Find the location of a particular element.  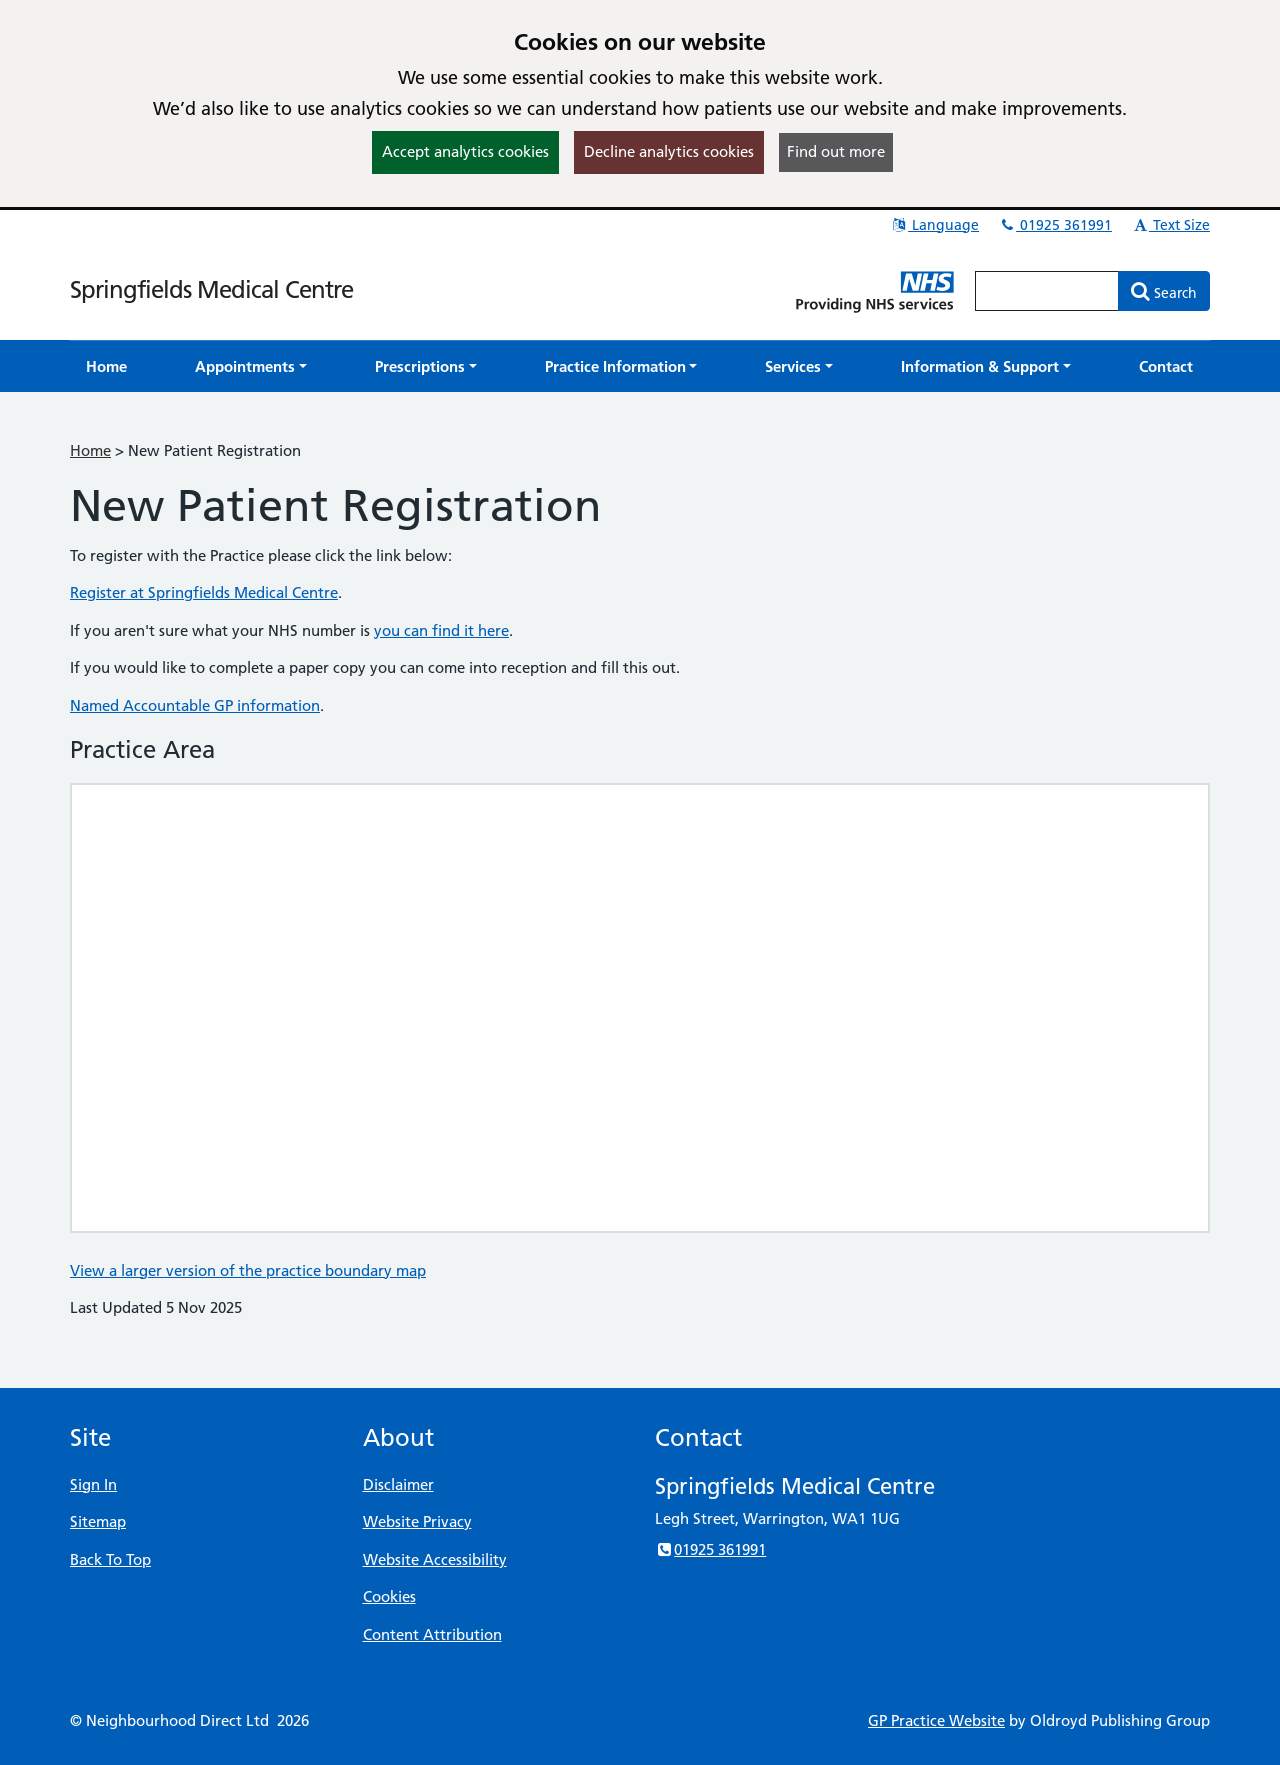

Website Privacy is located at coordinates (417, 1521).